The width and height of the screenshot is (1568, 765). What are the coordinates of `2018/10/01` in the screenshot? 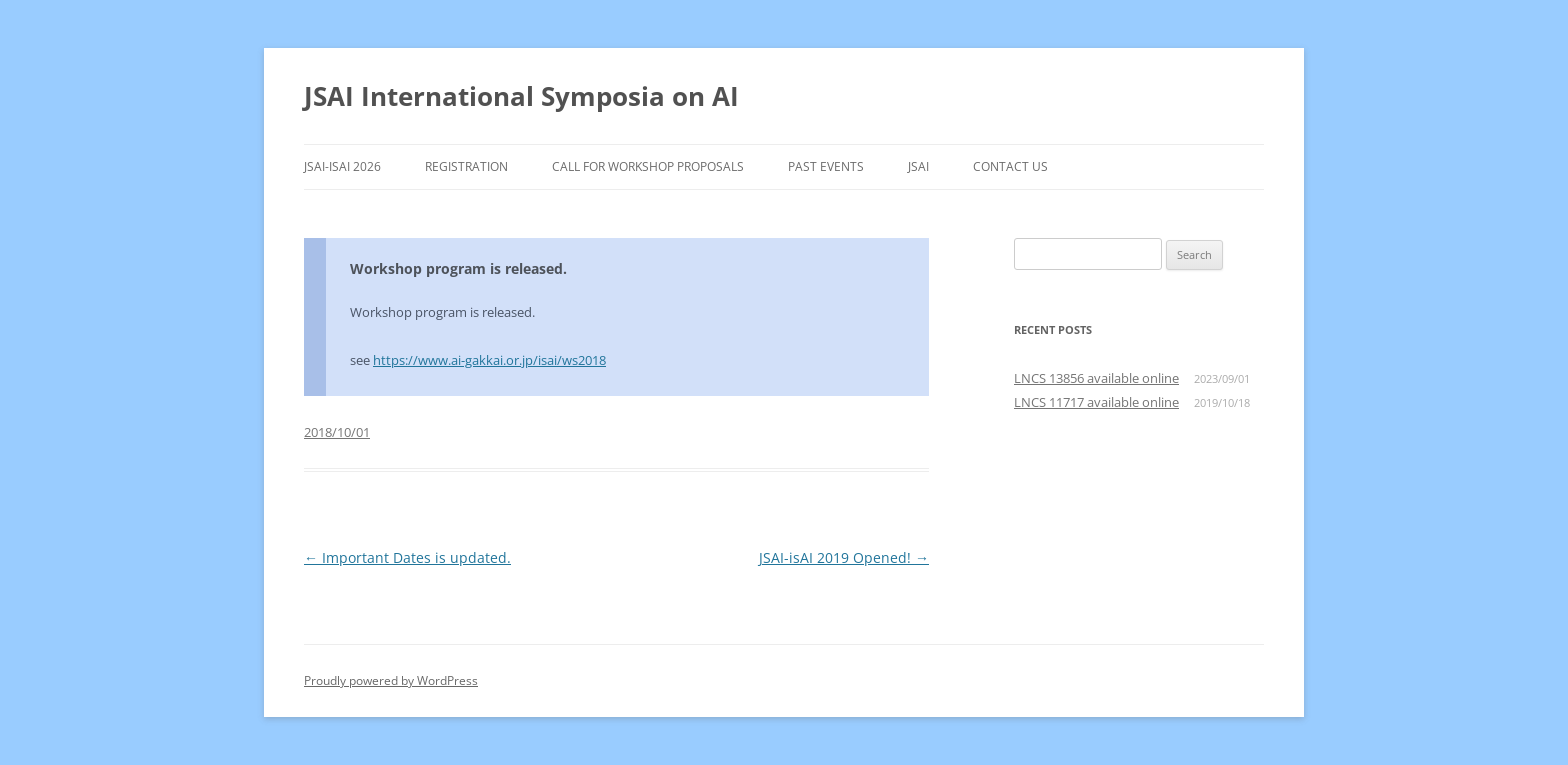 It's located at (337, 432).